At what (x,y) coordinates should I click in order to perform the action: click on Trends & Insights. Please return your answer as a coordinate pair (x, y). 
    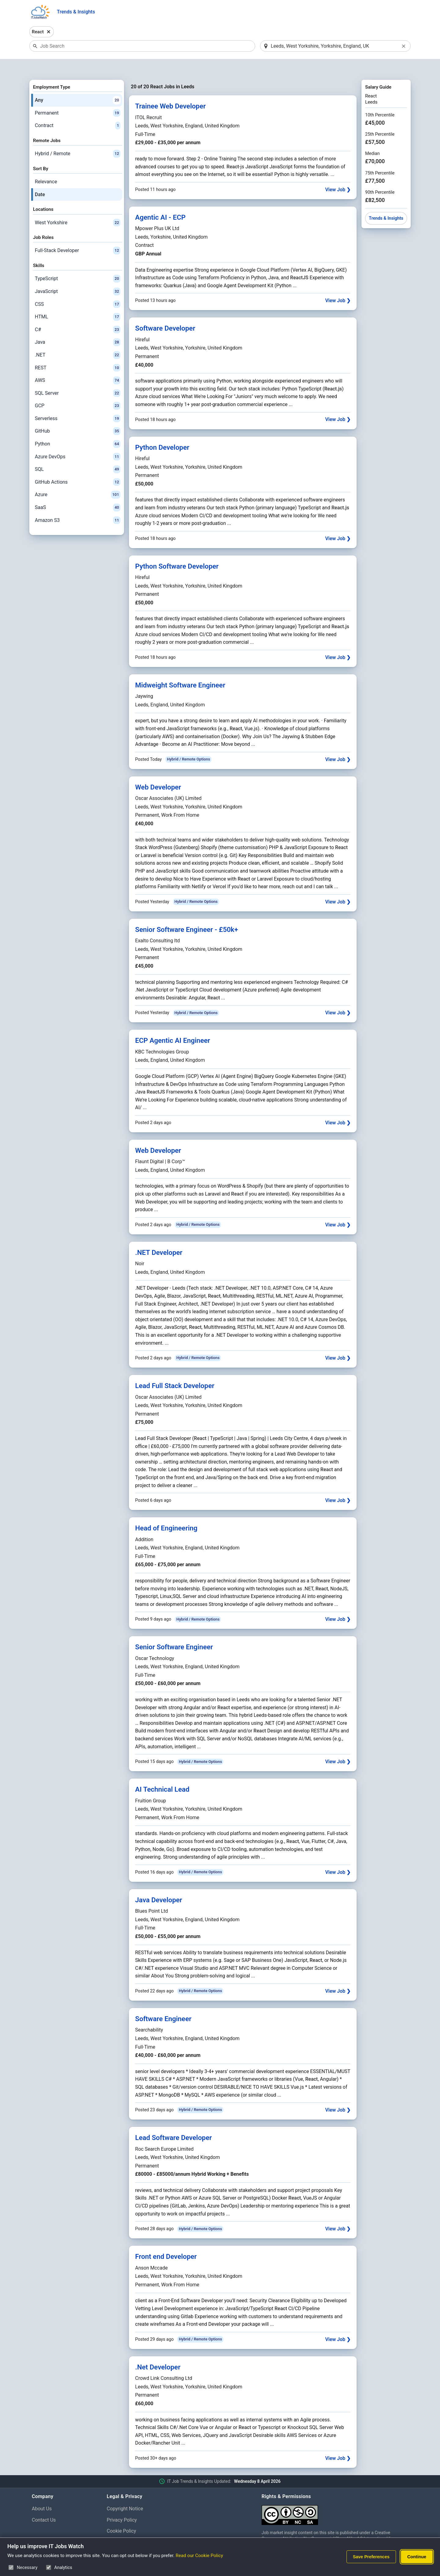
    Looking at the image, I should click on (76, 12).